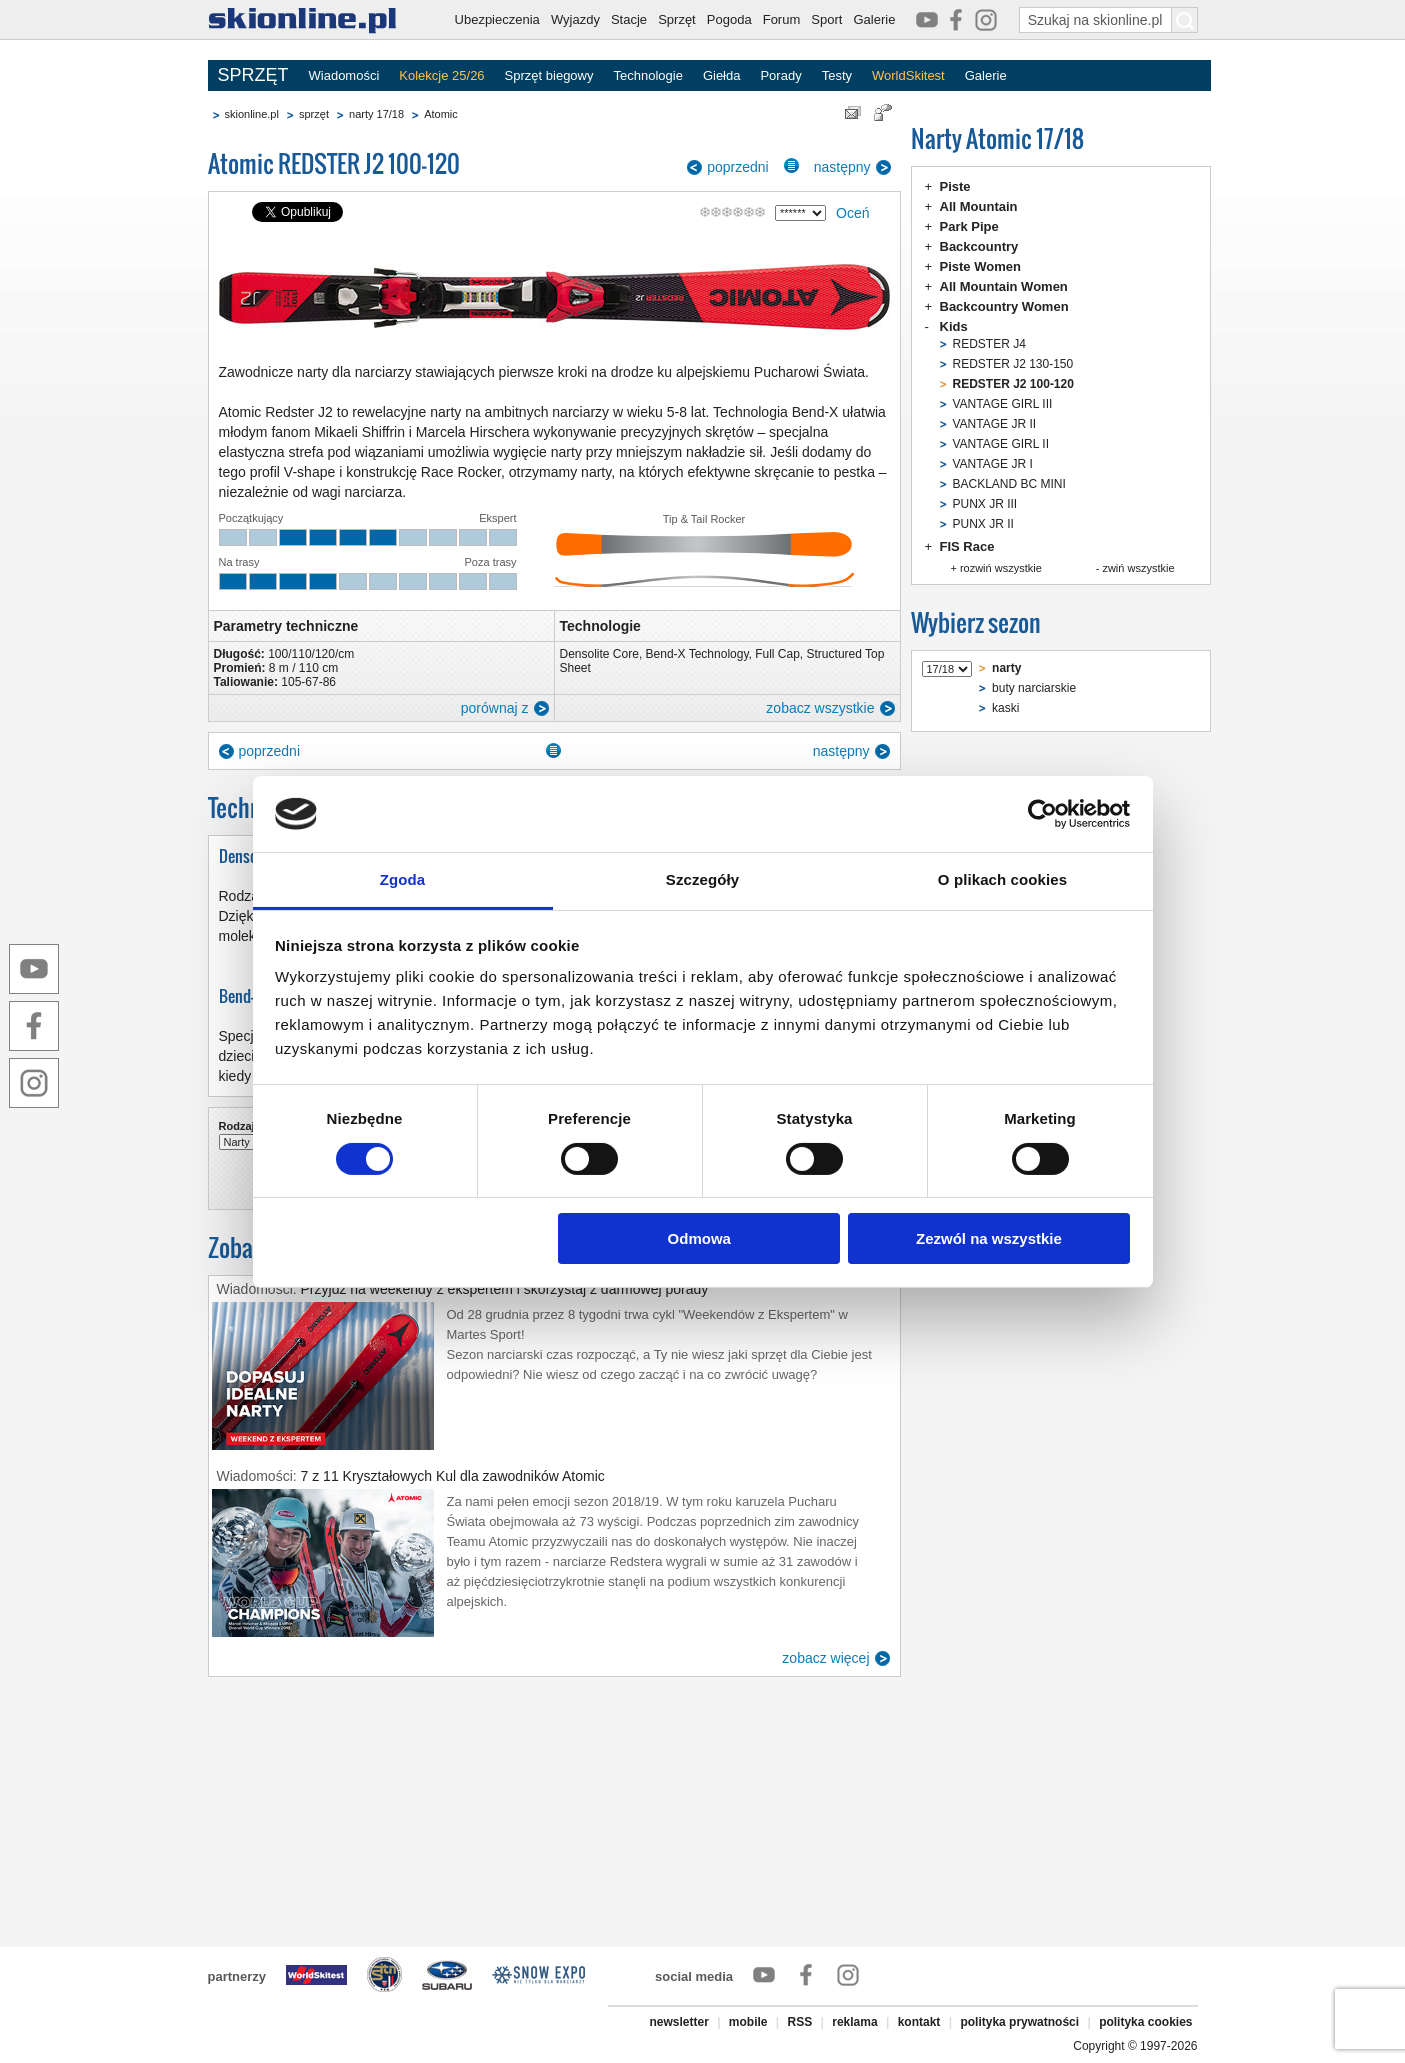 Image resolution: width=1405 pixels, height=2063 pixels. I want to click on RSS, so click(800, 2022).